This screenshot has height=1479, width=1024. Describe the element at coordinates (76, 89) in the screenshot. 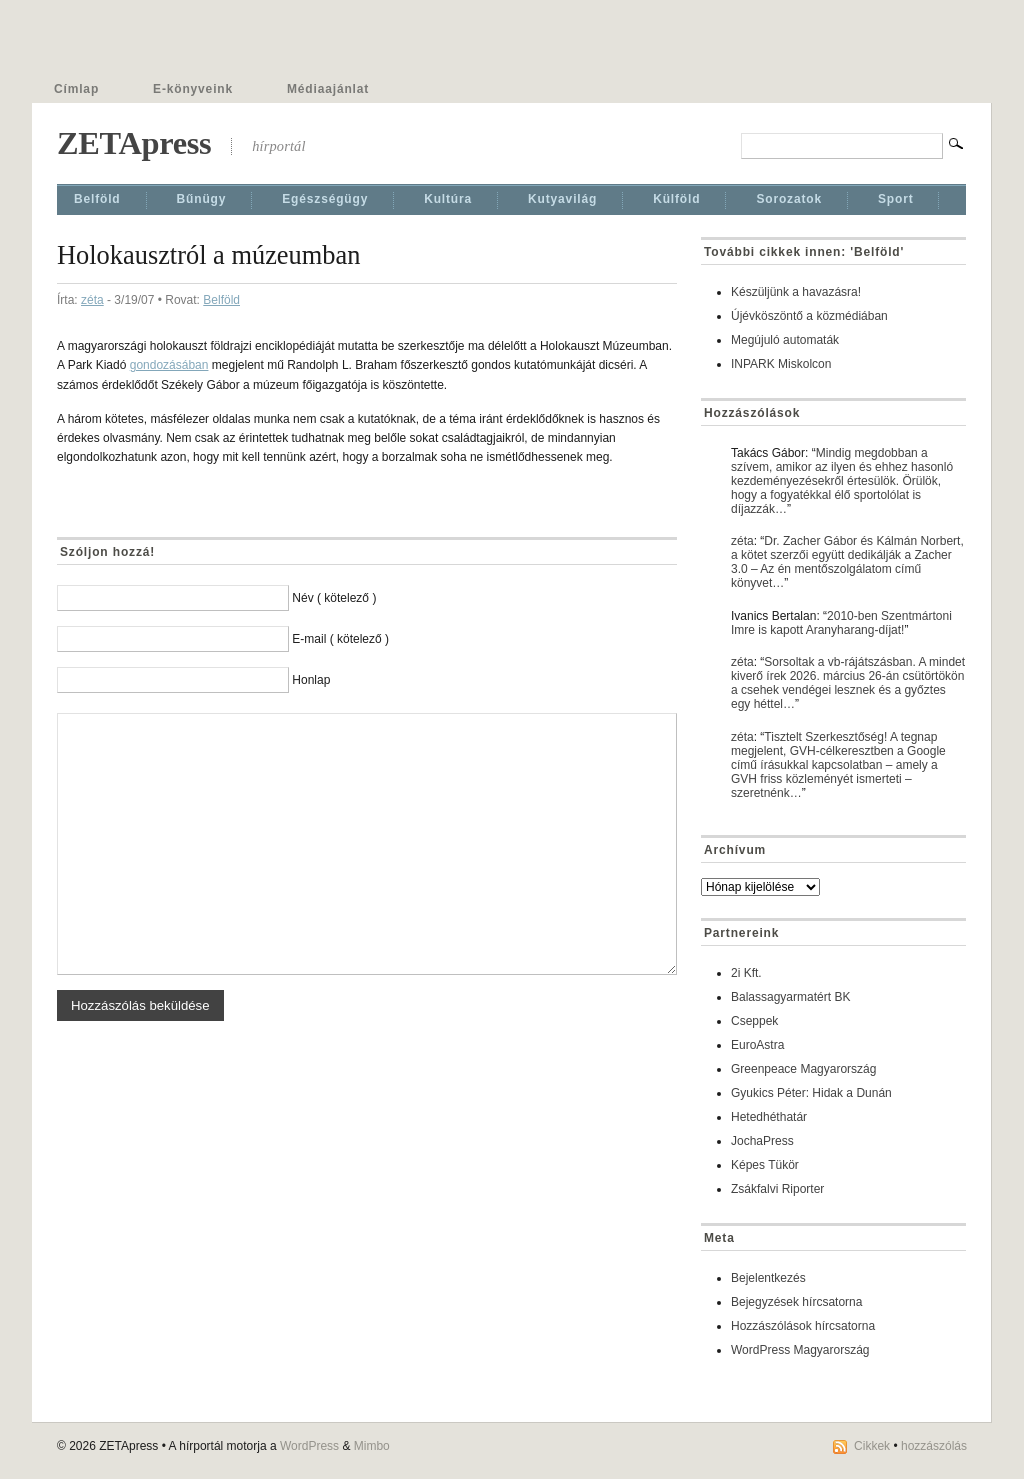

I see `Címlap` at that location.